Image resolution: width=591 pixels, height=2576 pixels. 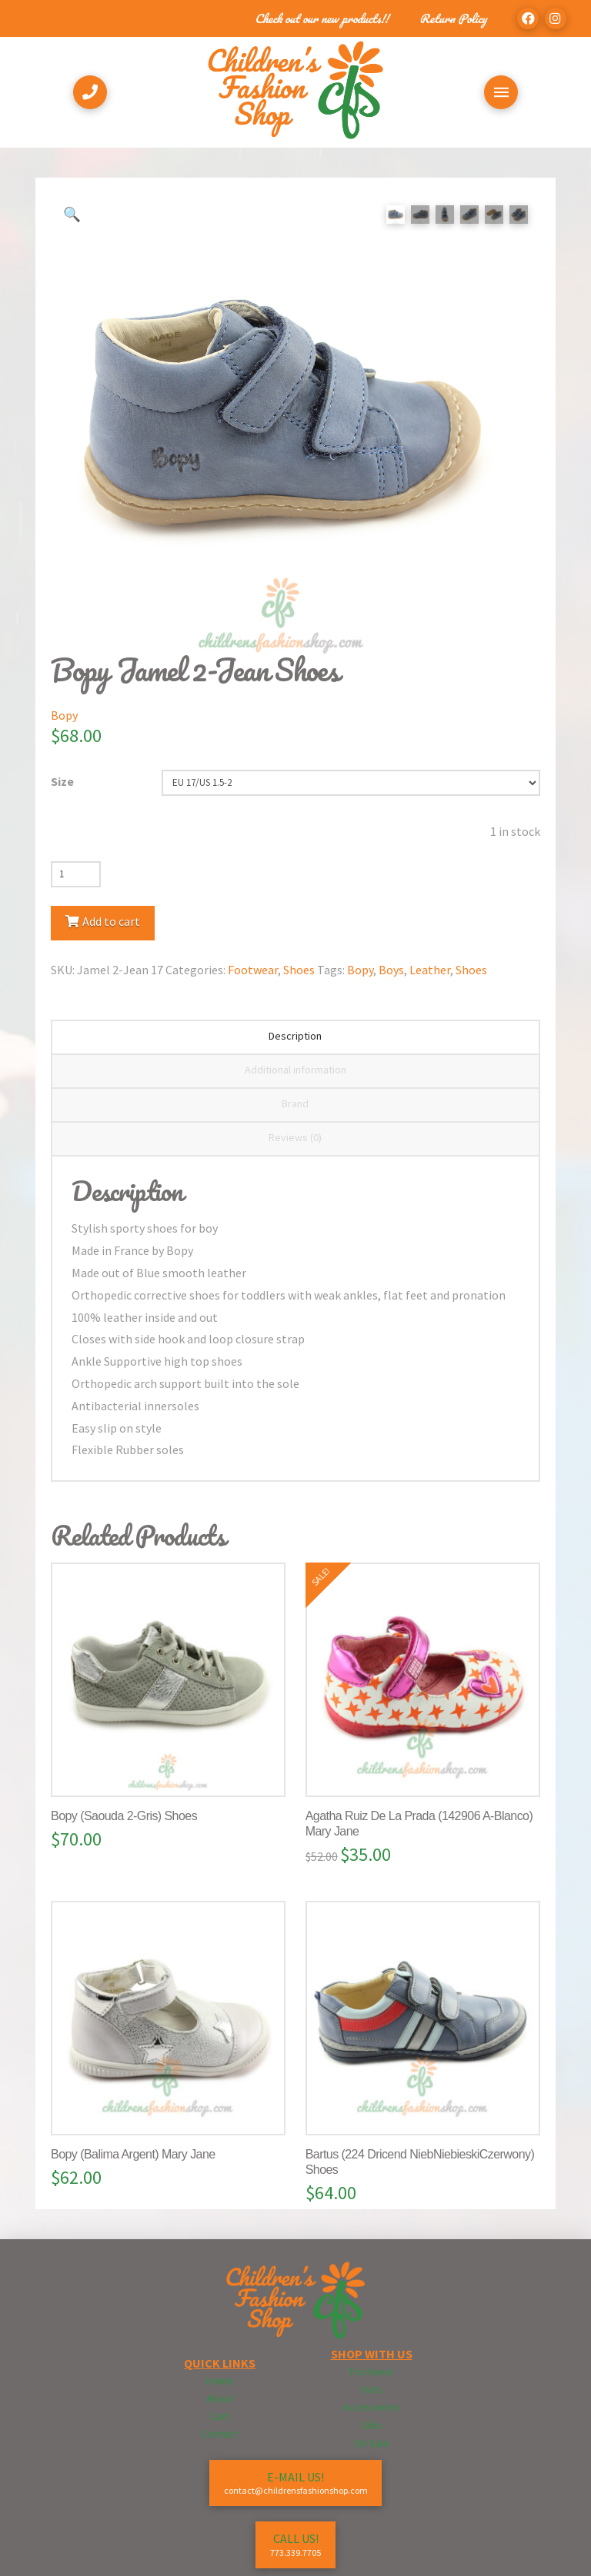 What do you see at coordinates (295, 1103) in the screenshot?
I see `Brand [tab]` at bounding box center [295, 1103].